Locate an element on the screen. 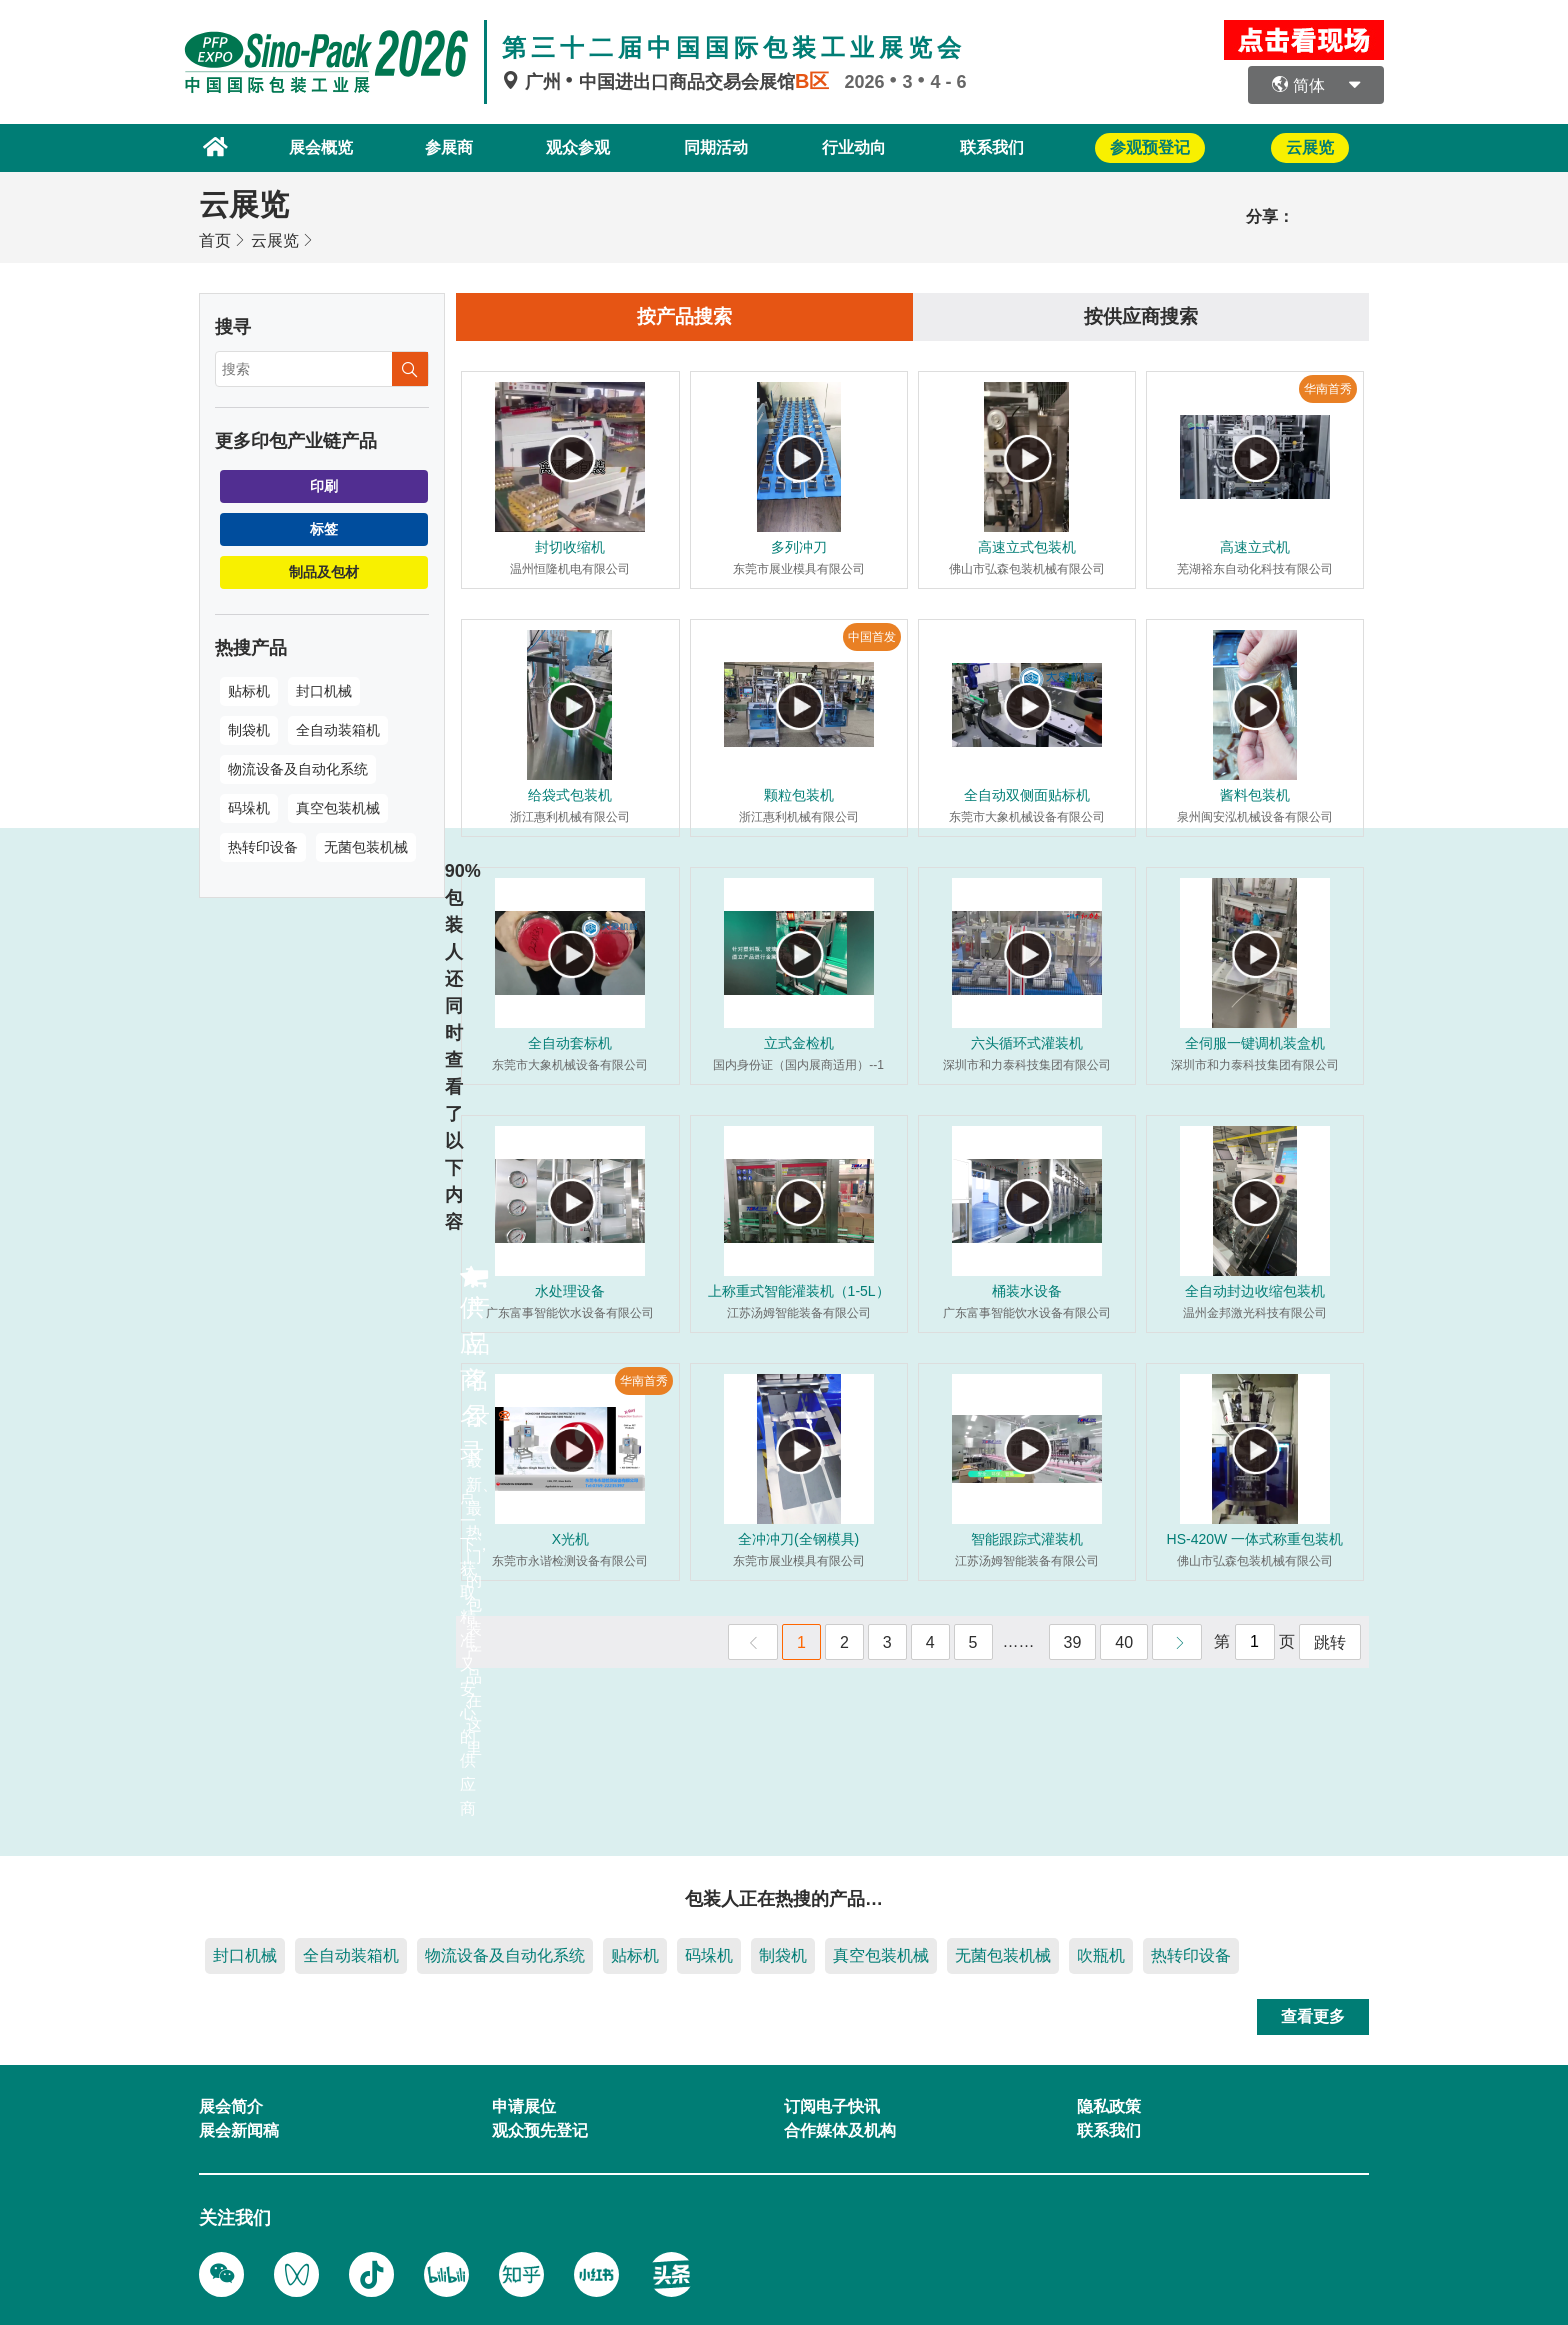 The width and height of the screenshot is (1568, 2325). 无菌包装机械 is located at coordinates (366, 845).